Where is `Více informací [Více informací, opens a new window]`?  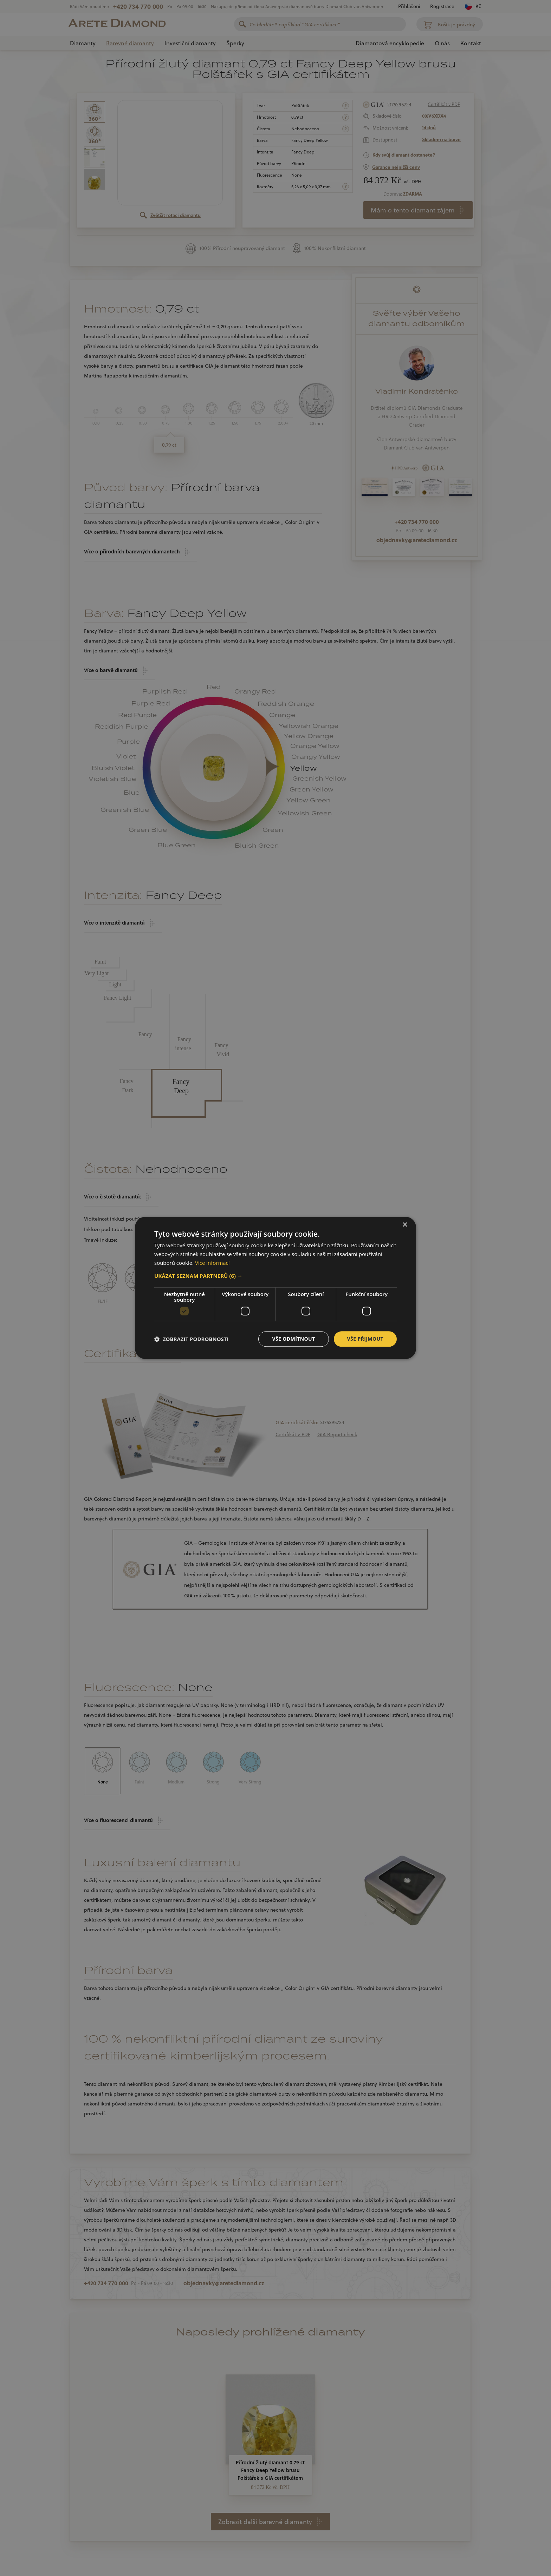
Více informací [Více informací, opens a new window] is located at coordinates (212, 1262).